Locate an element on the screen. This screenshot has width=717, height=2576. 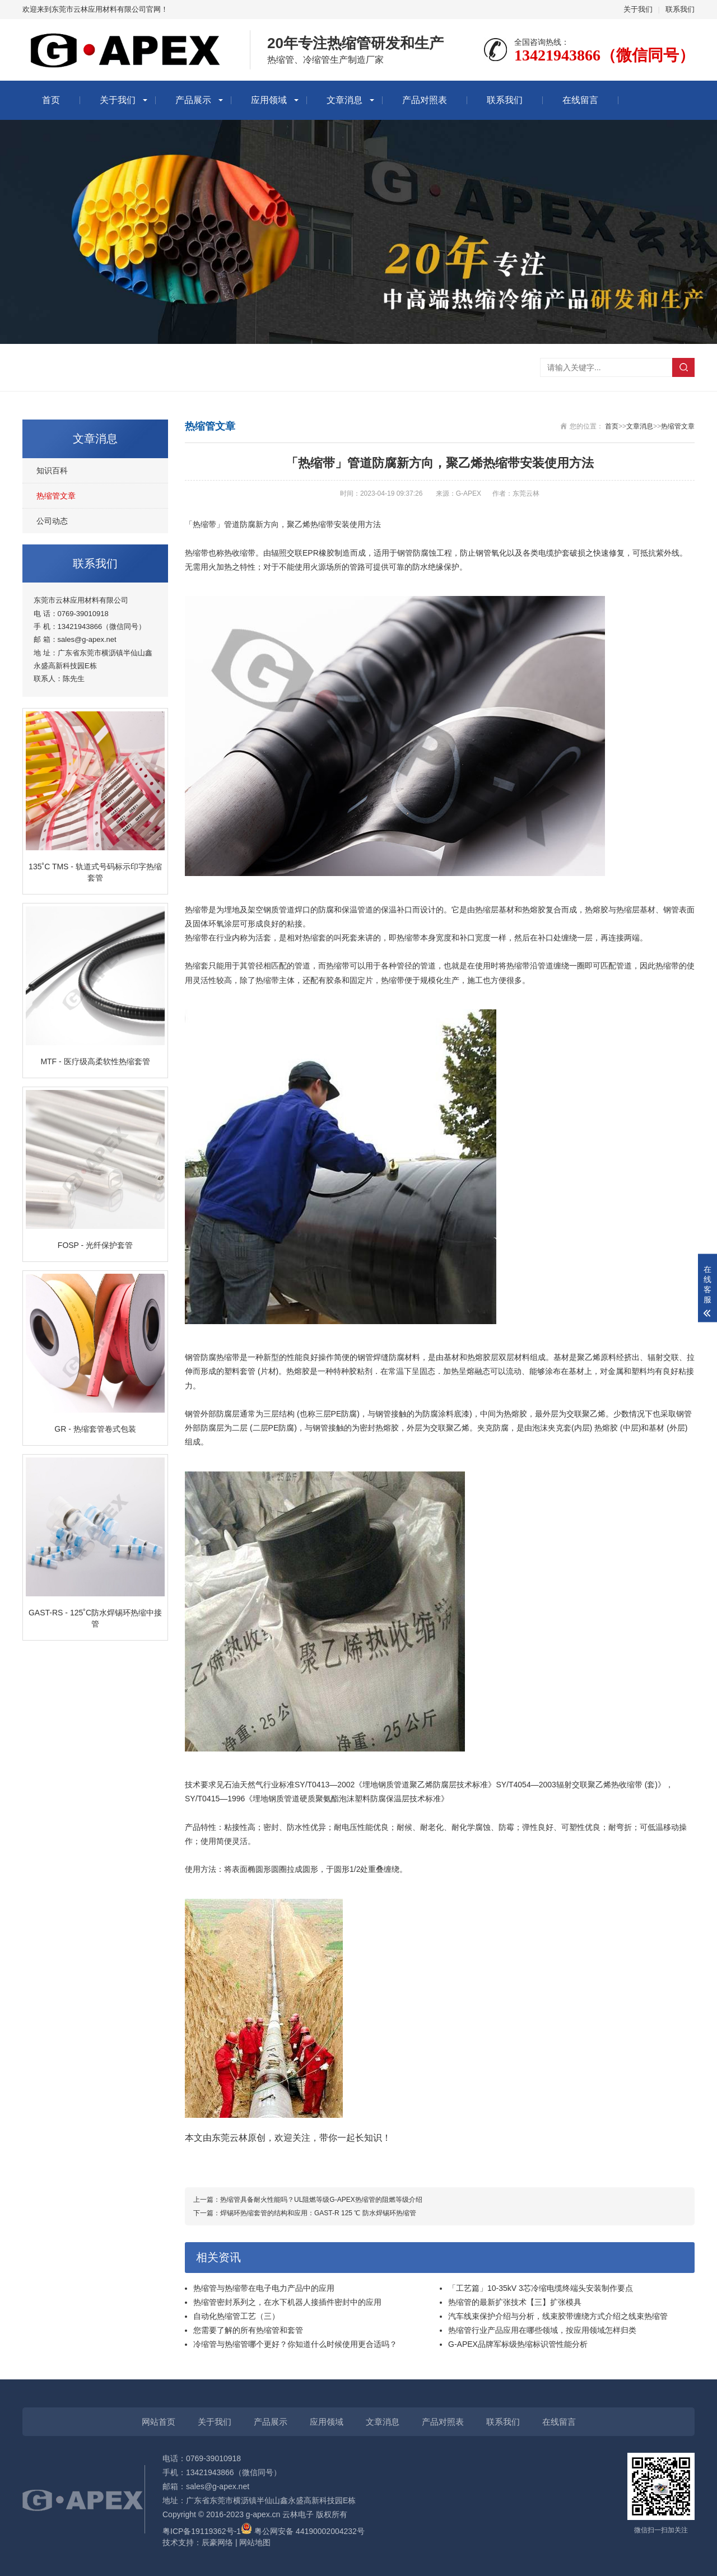
热缩管的最新扩张技术【三】扩张模具 is located at coordinates (514, 2302).